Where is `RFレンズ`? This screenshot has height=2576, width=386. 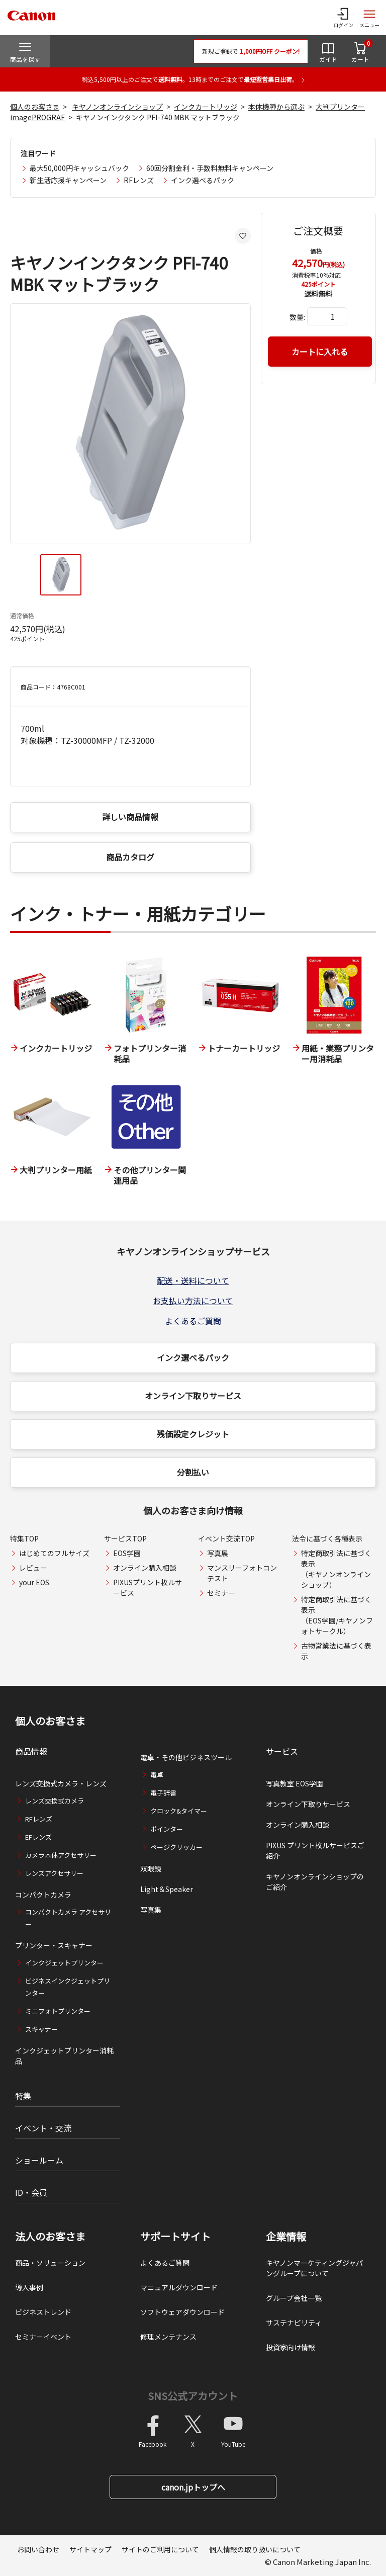
RFレンズ is located at coordinates (139, 180).